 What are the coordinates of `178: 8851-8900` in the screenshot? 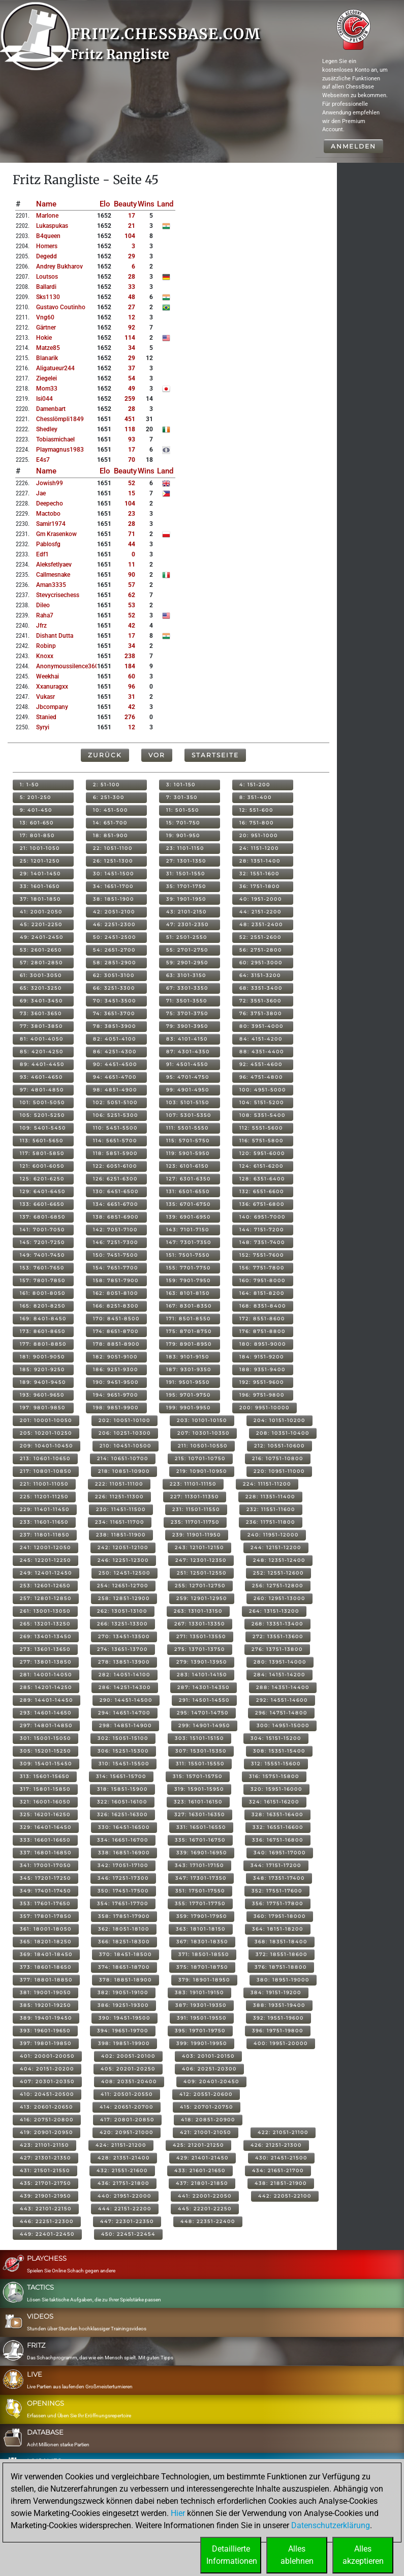 It's located at (116, 1344).